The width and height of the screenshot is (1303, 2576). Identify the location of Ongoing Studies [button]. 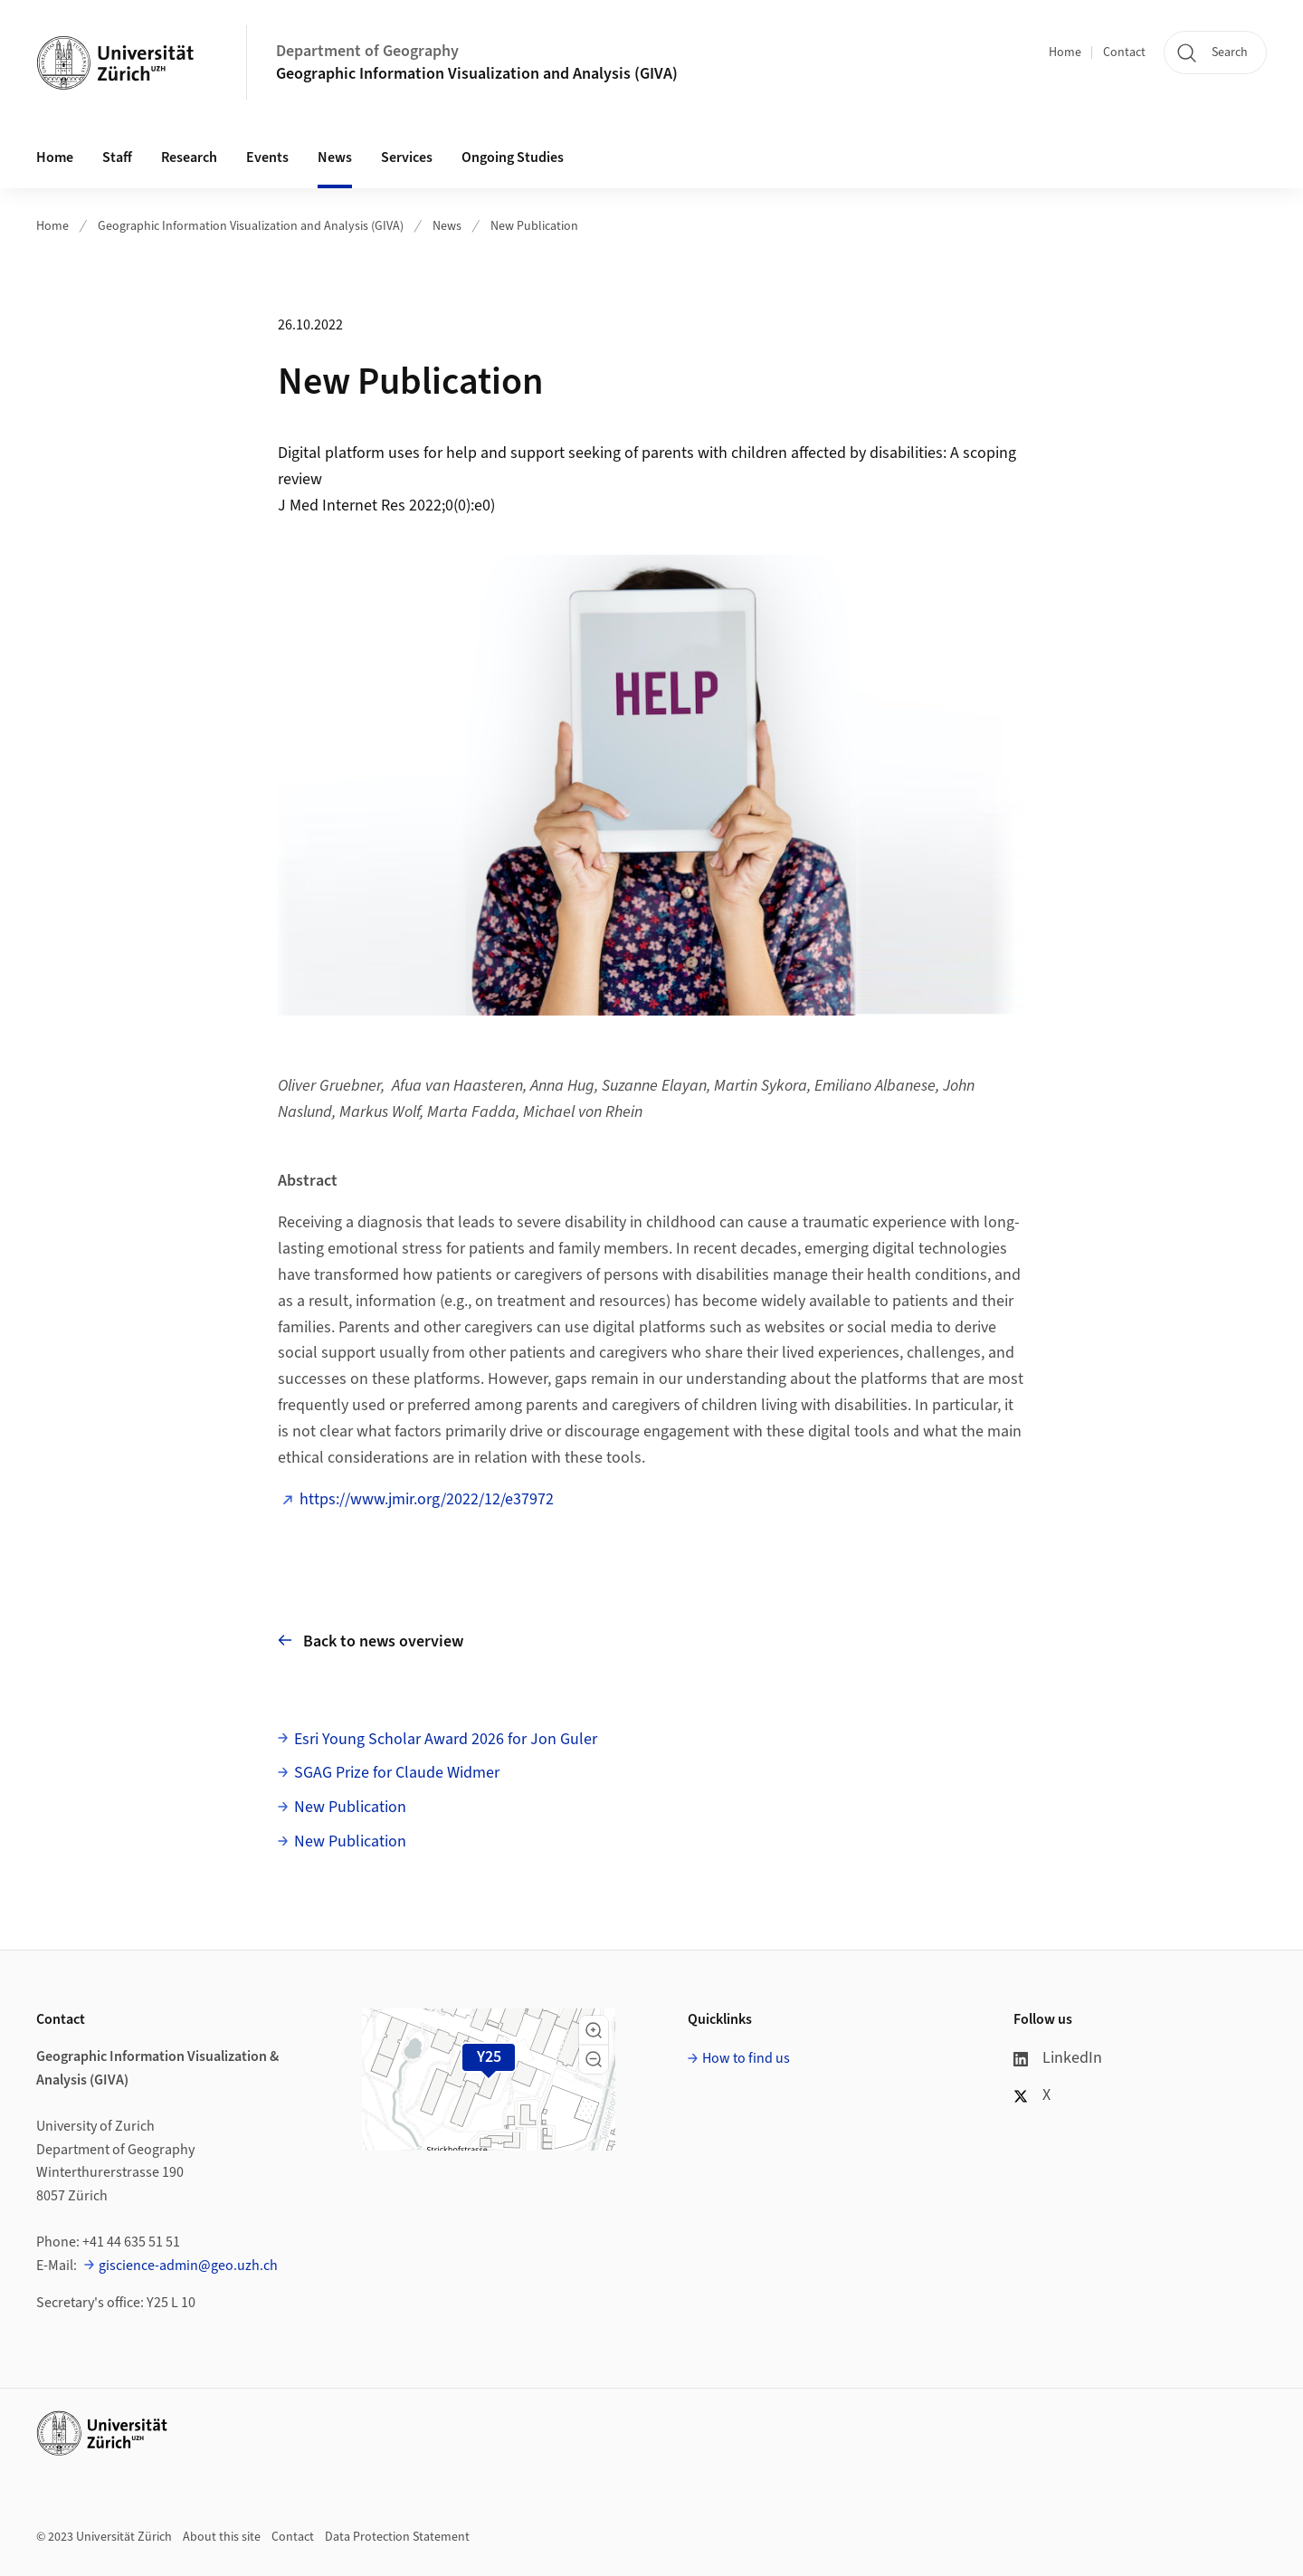
(512, 157).